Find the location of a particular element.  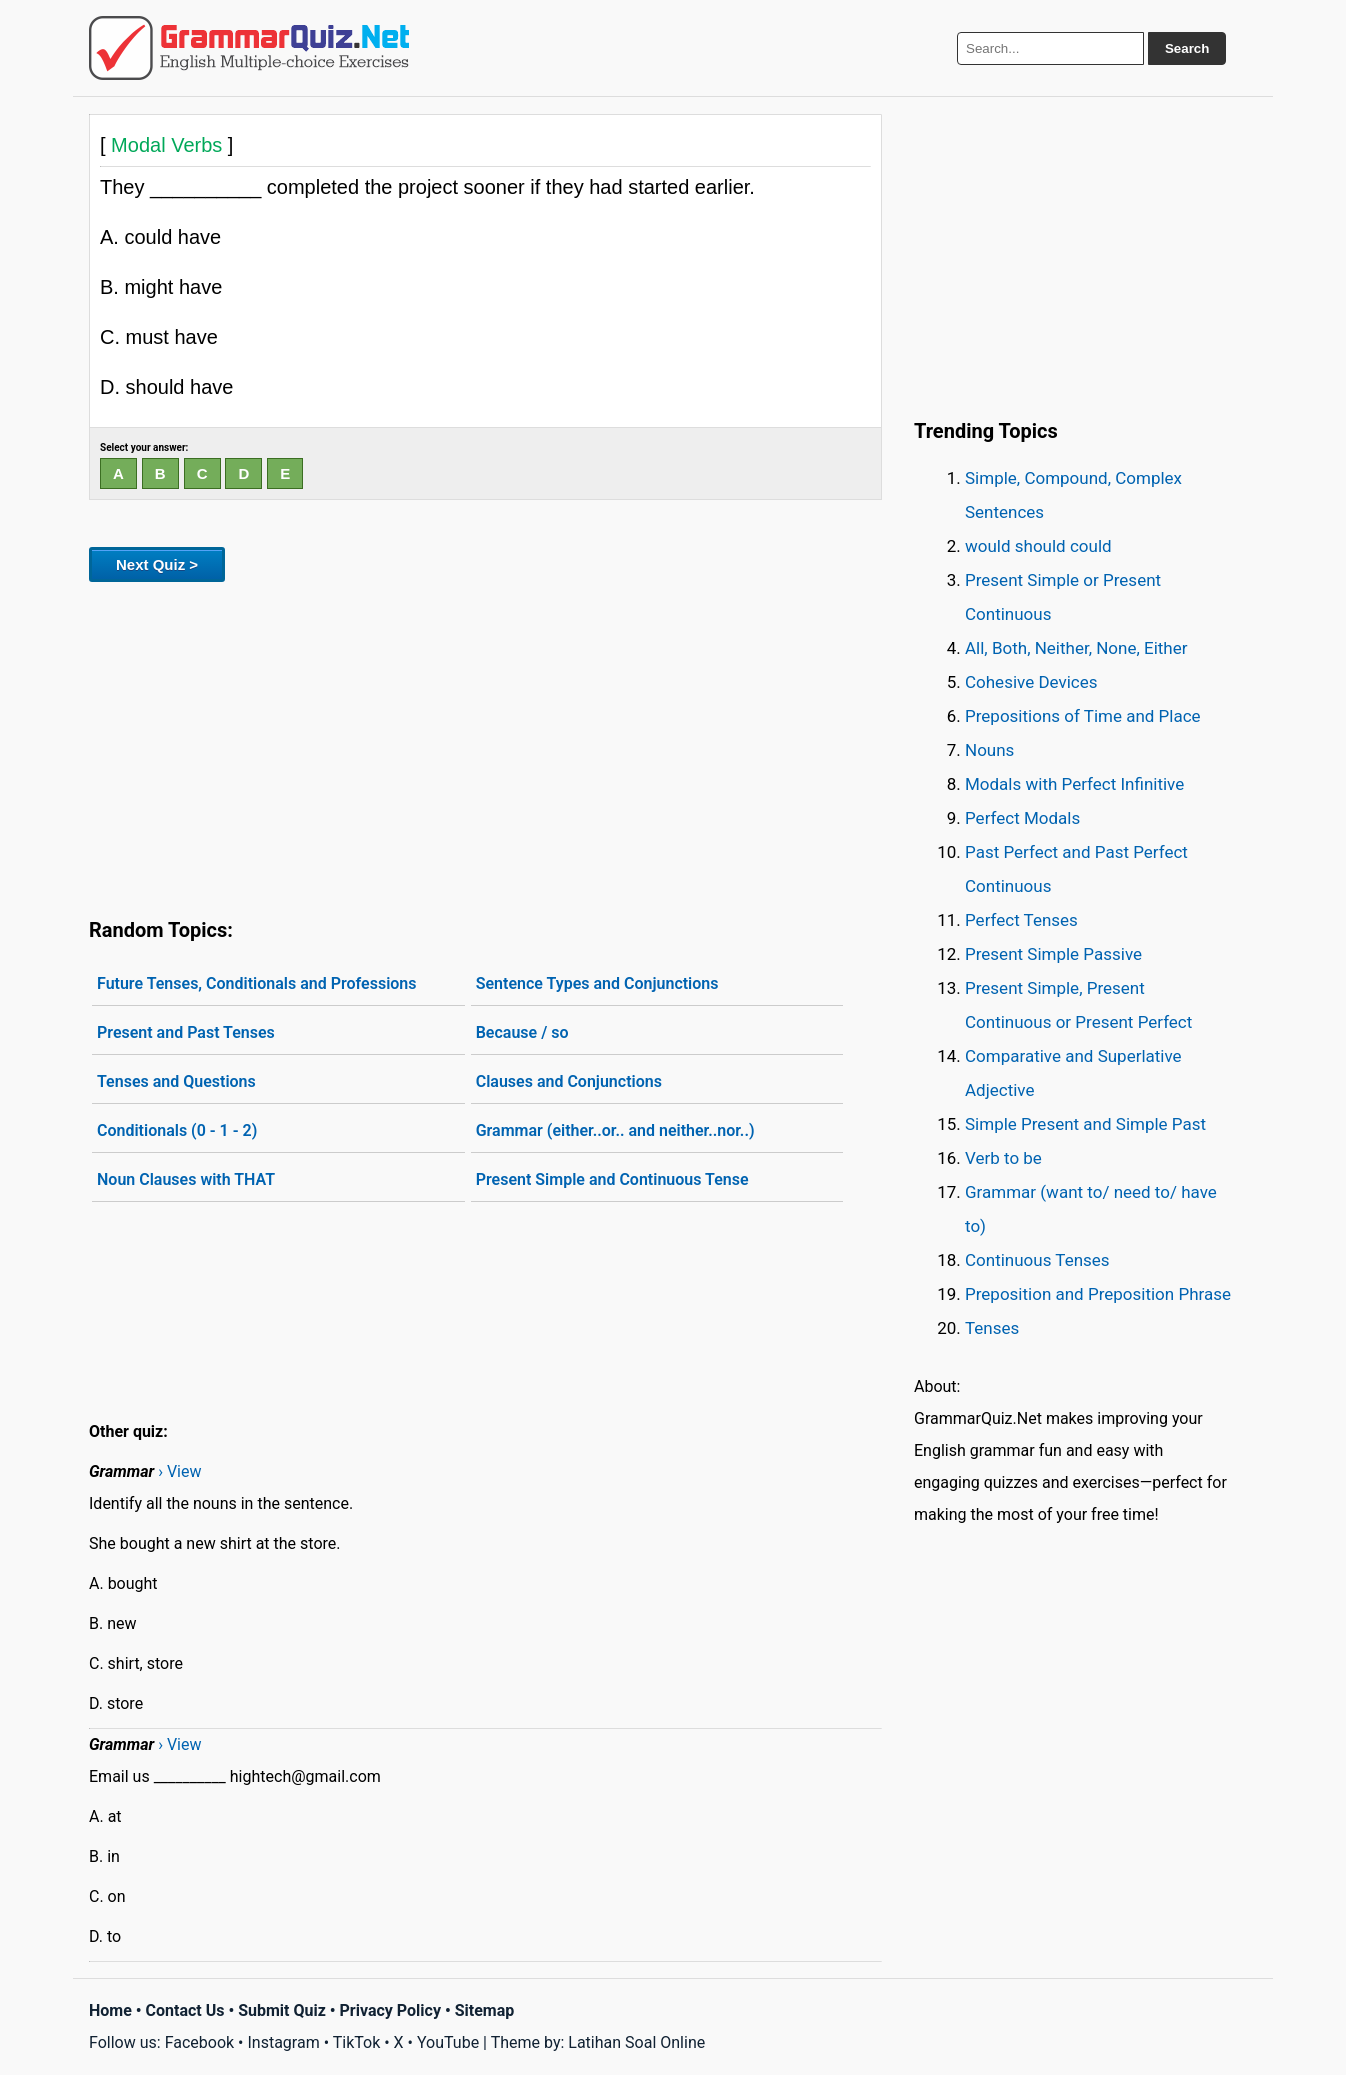

Search is located at coordinates (1187, 48).